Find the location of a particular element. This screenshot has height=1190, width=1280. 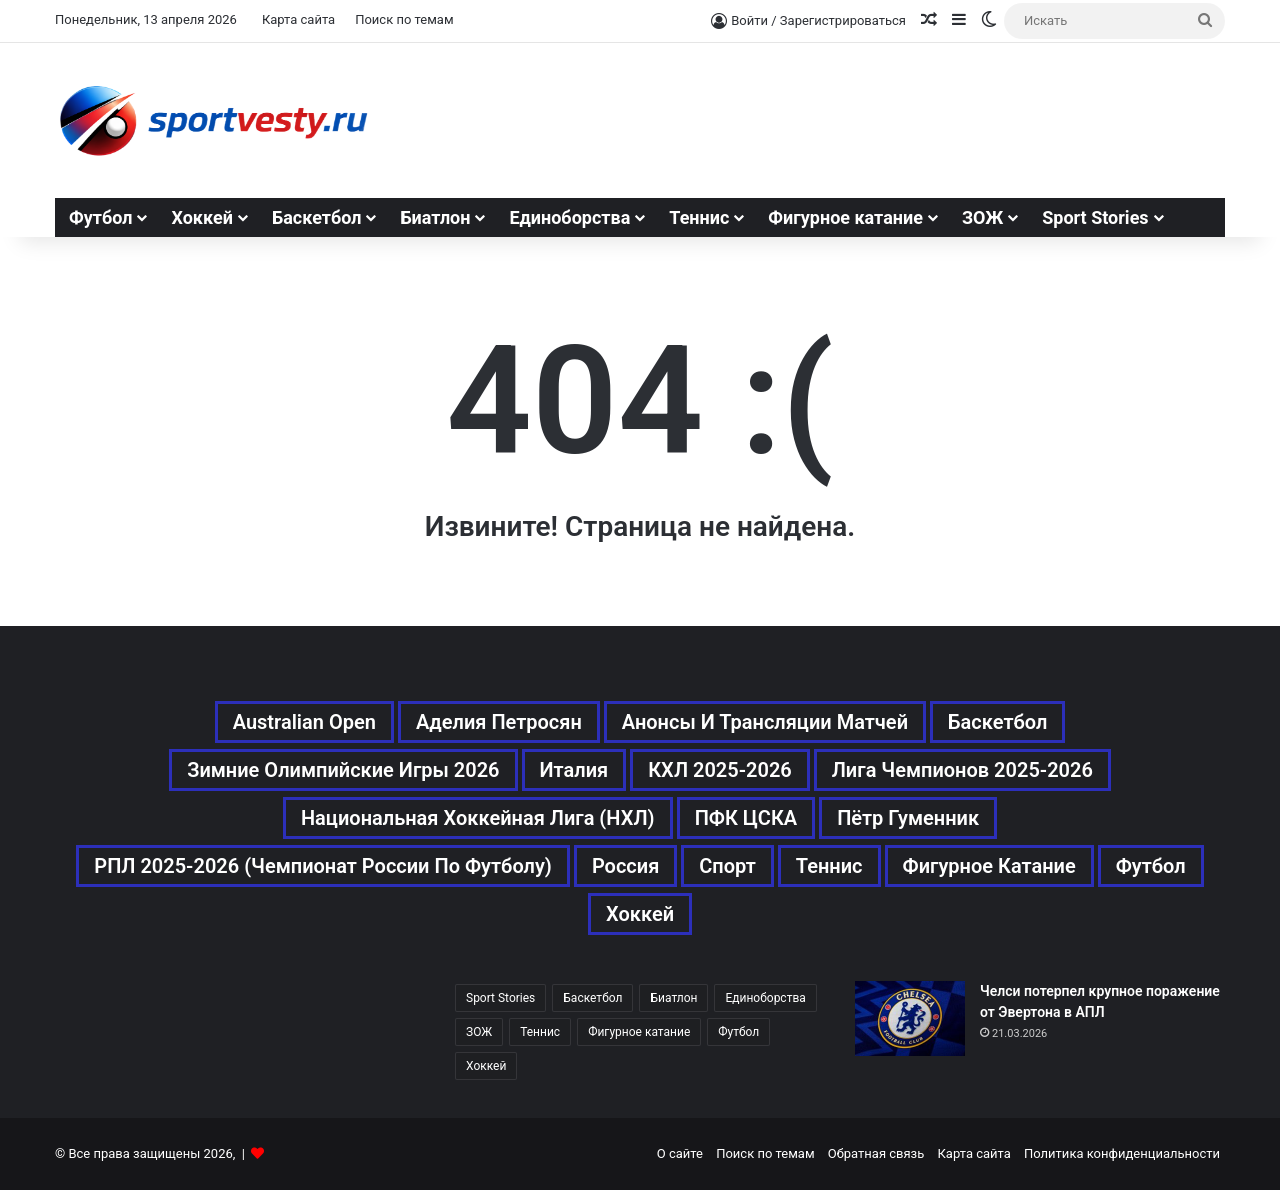

Поиск по темам is located at coordinates (404, 19).